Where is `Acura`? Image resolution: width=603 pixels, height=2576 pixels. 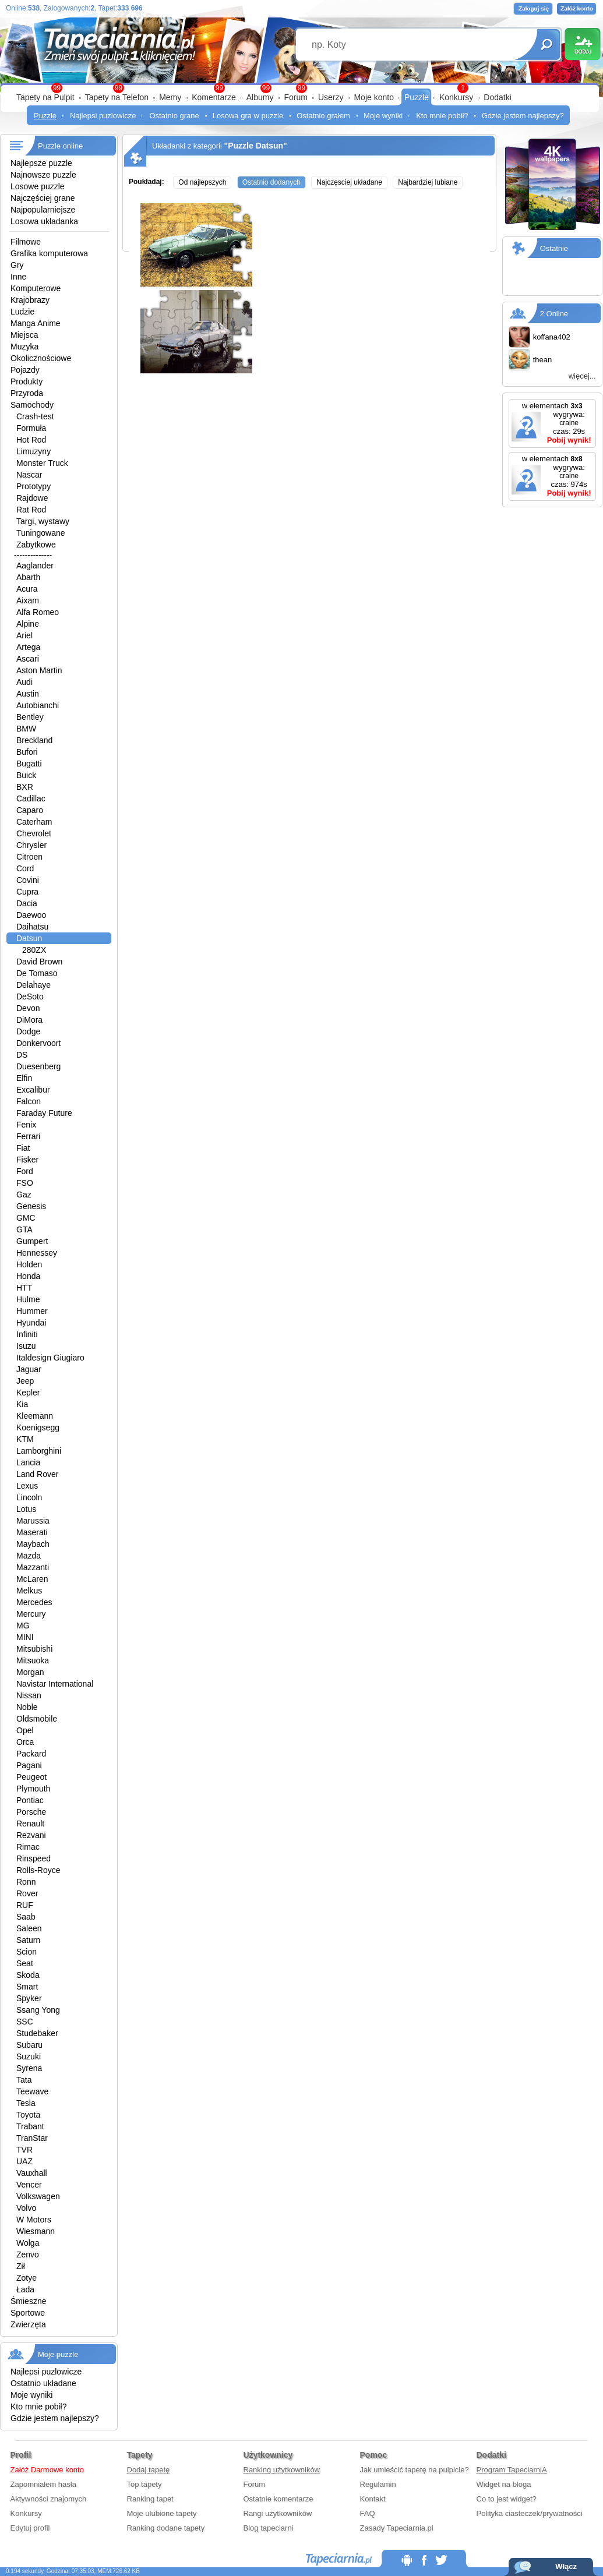
Acura is located at coordinates (27, 588).